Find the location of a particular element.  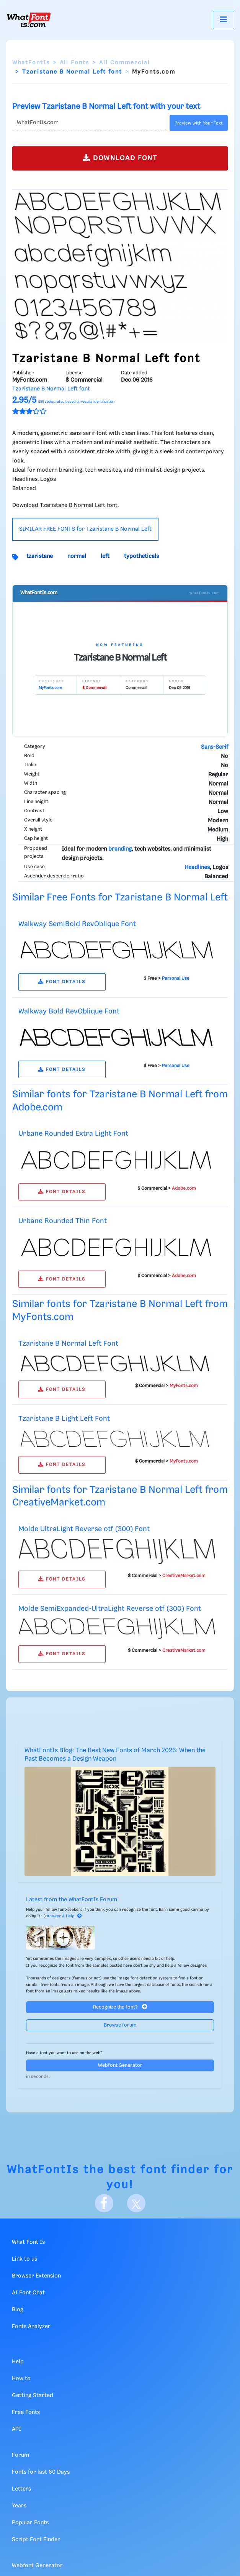

Browser Extension is located at coordinates (36, 2276).